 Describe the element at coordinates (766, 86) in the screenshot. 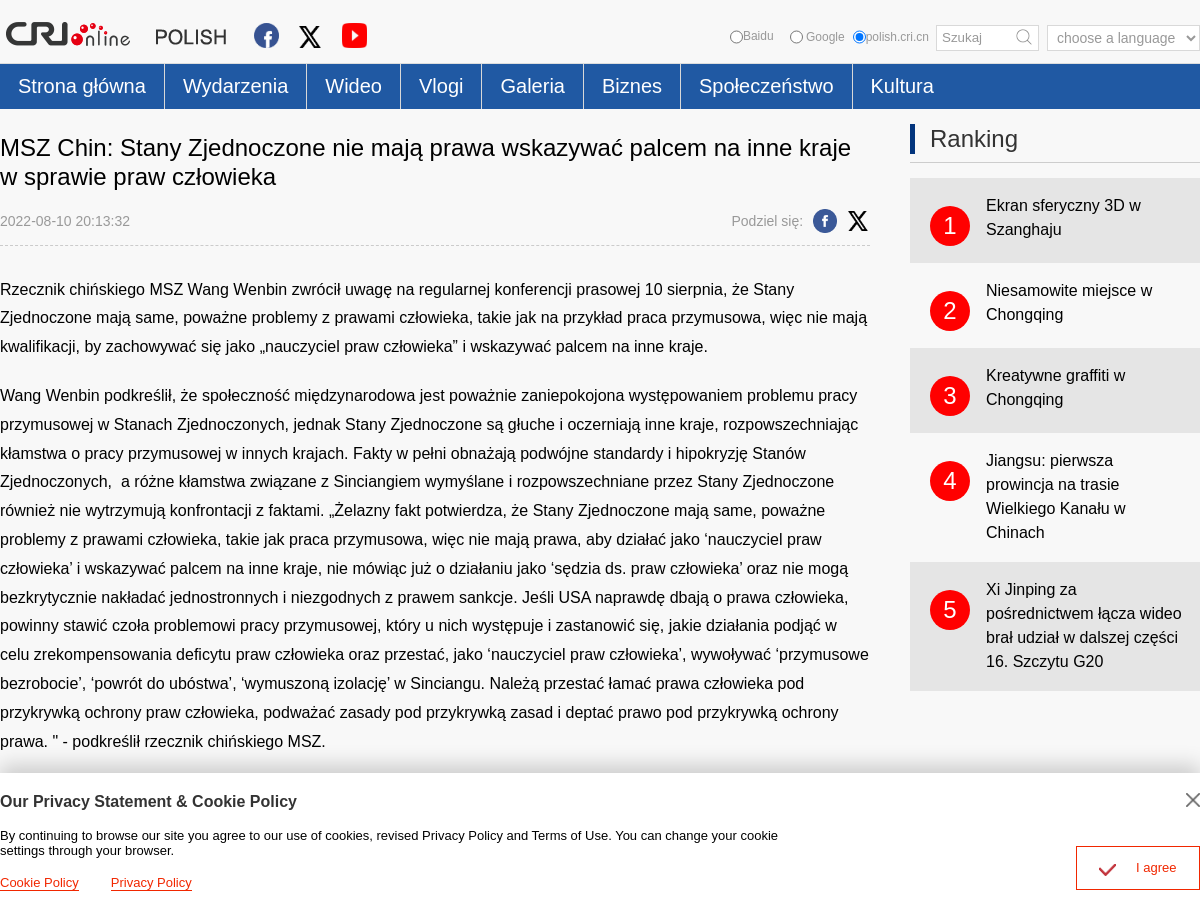

I see `Społeczeństwo` at that location.